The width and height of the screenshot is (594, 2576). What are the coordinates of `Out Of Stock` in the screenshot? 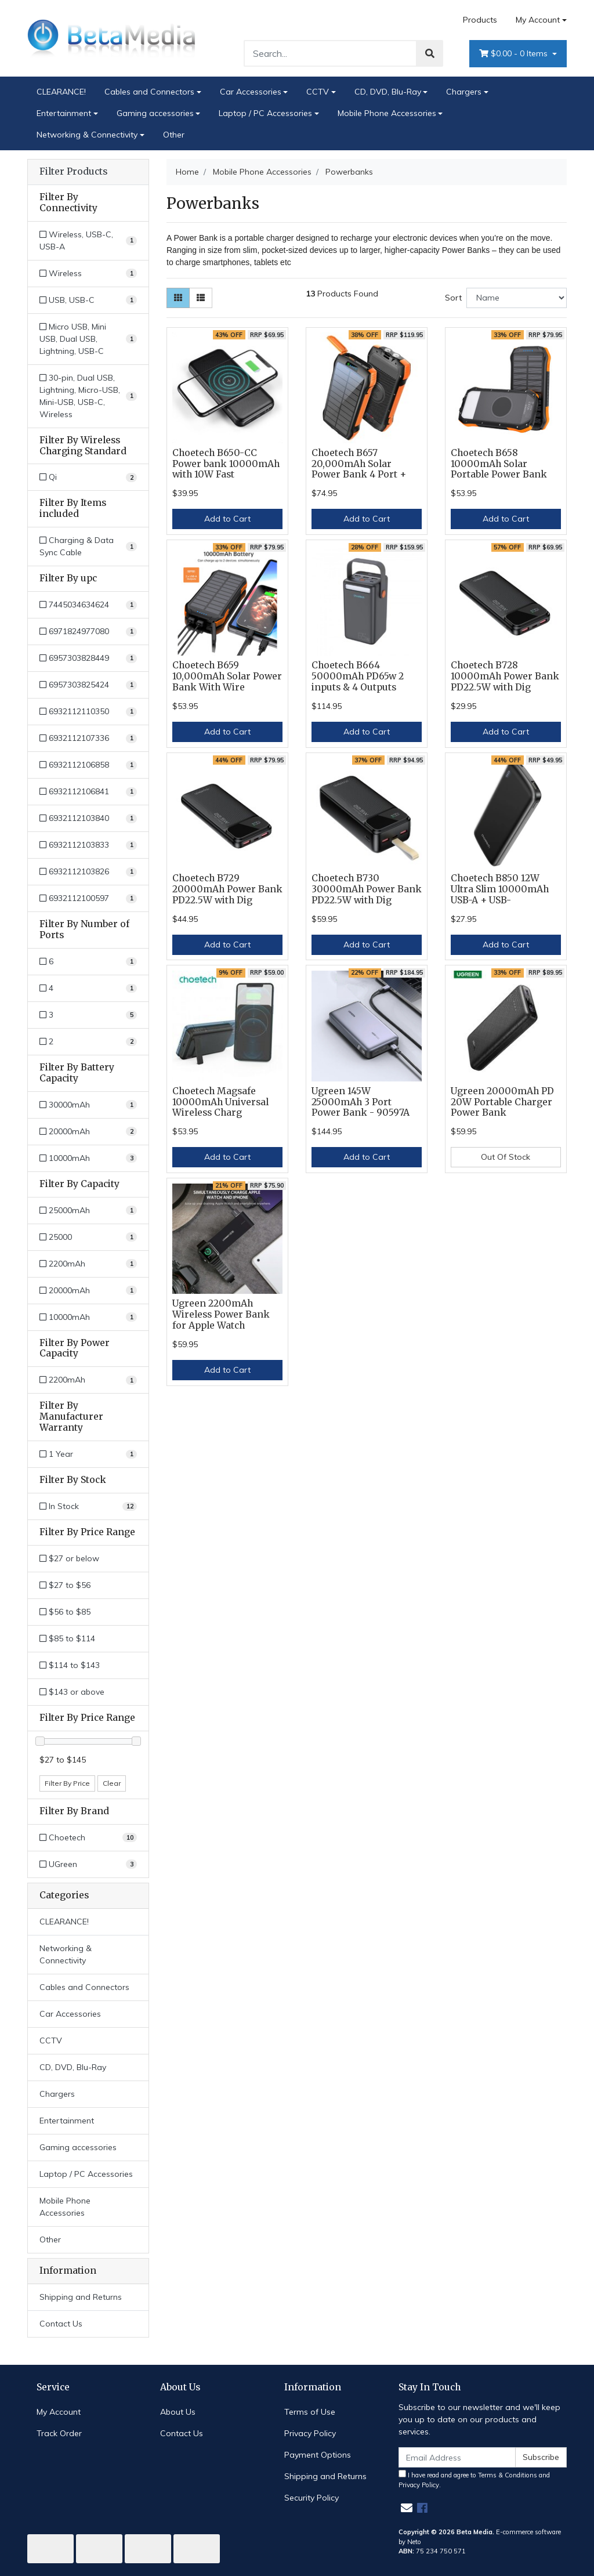 It's located at (505, 1157).